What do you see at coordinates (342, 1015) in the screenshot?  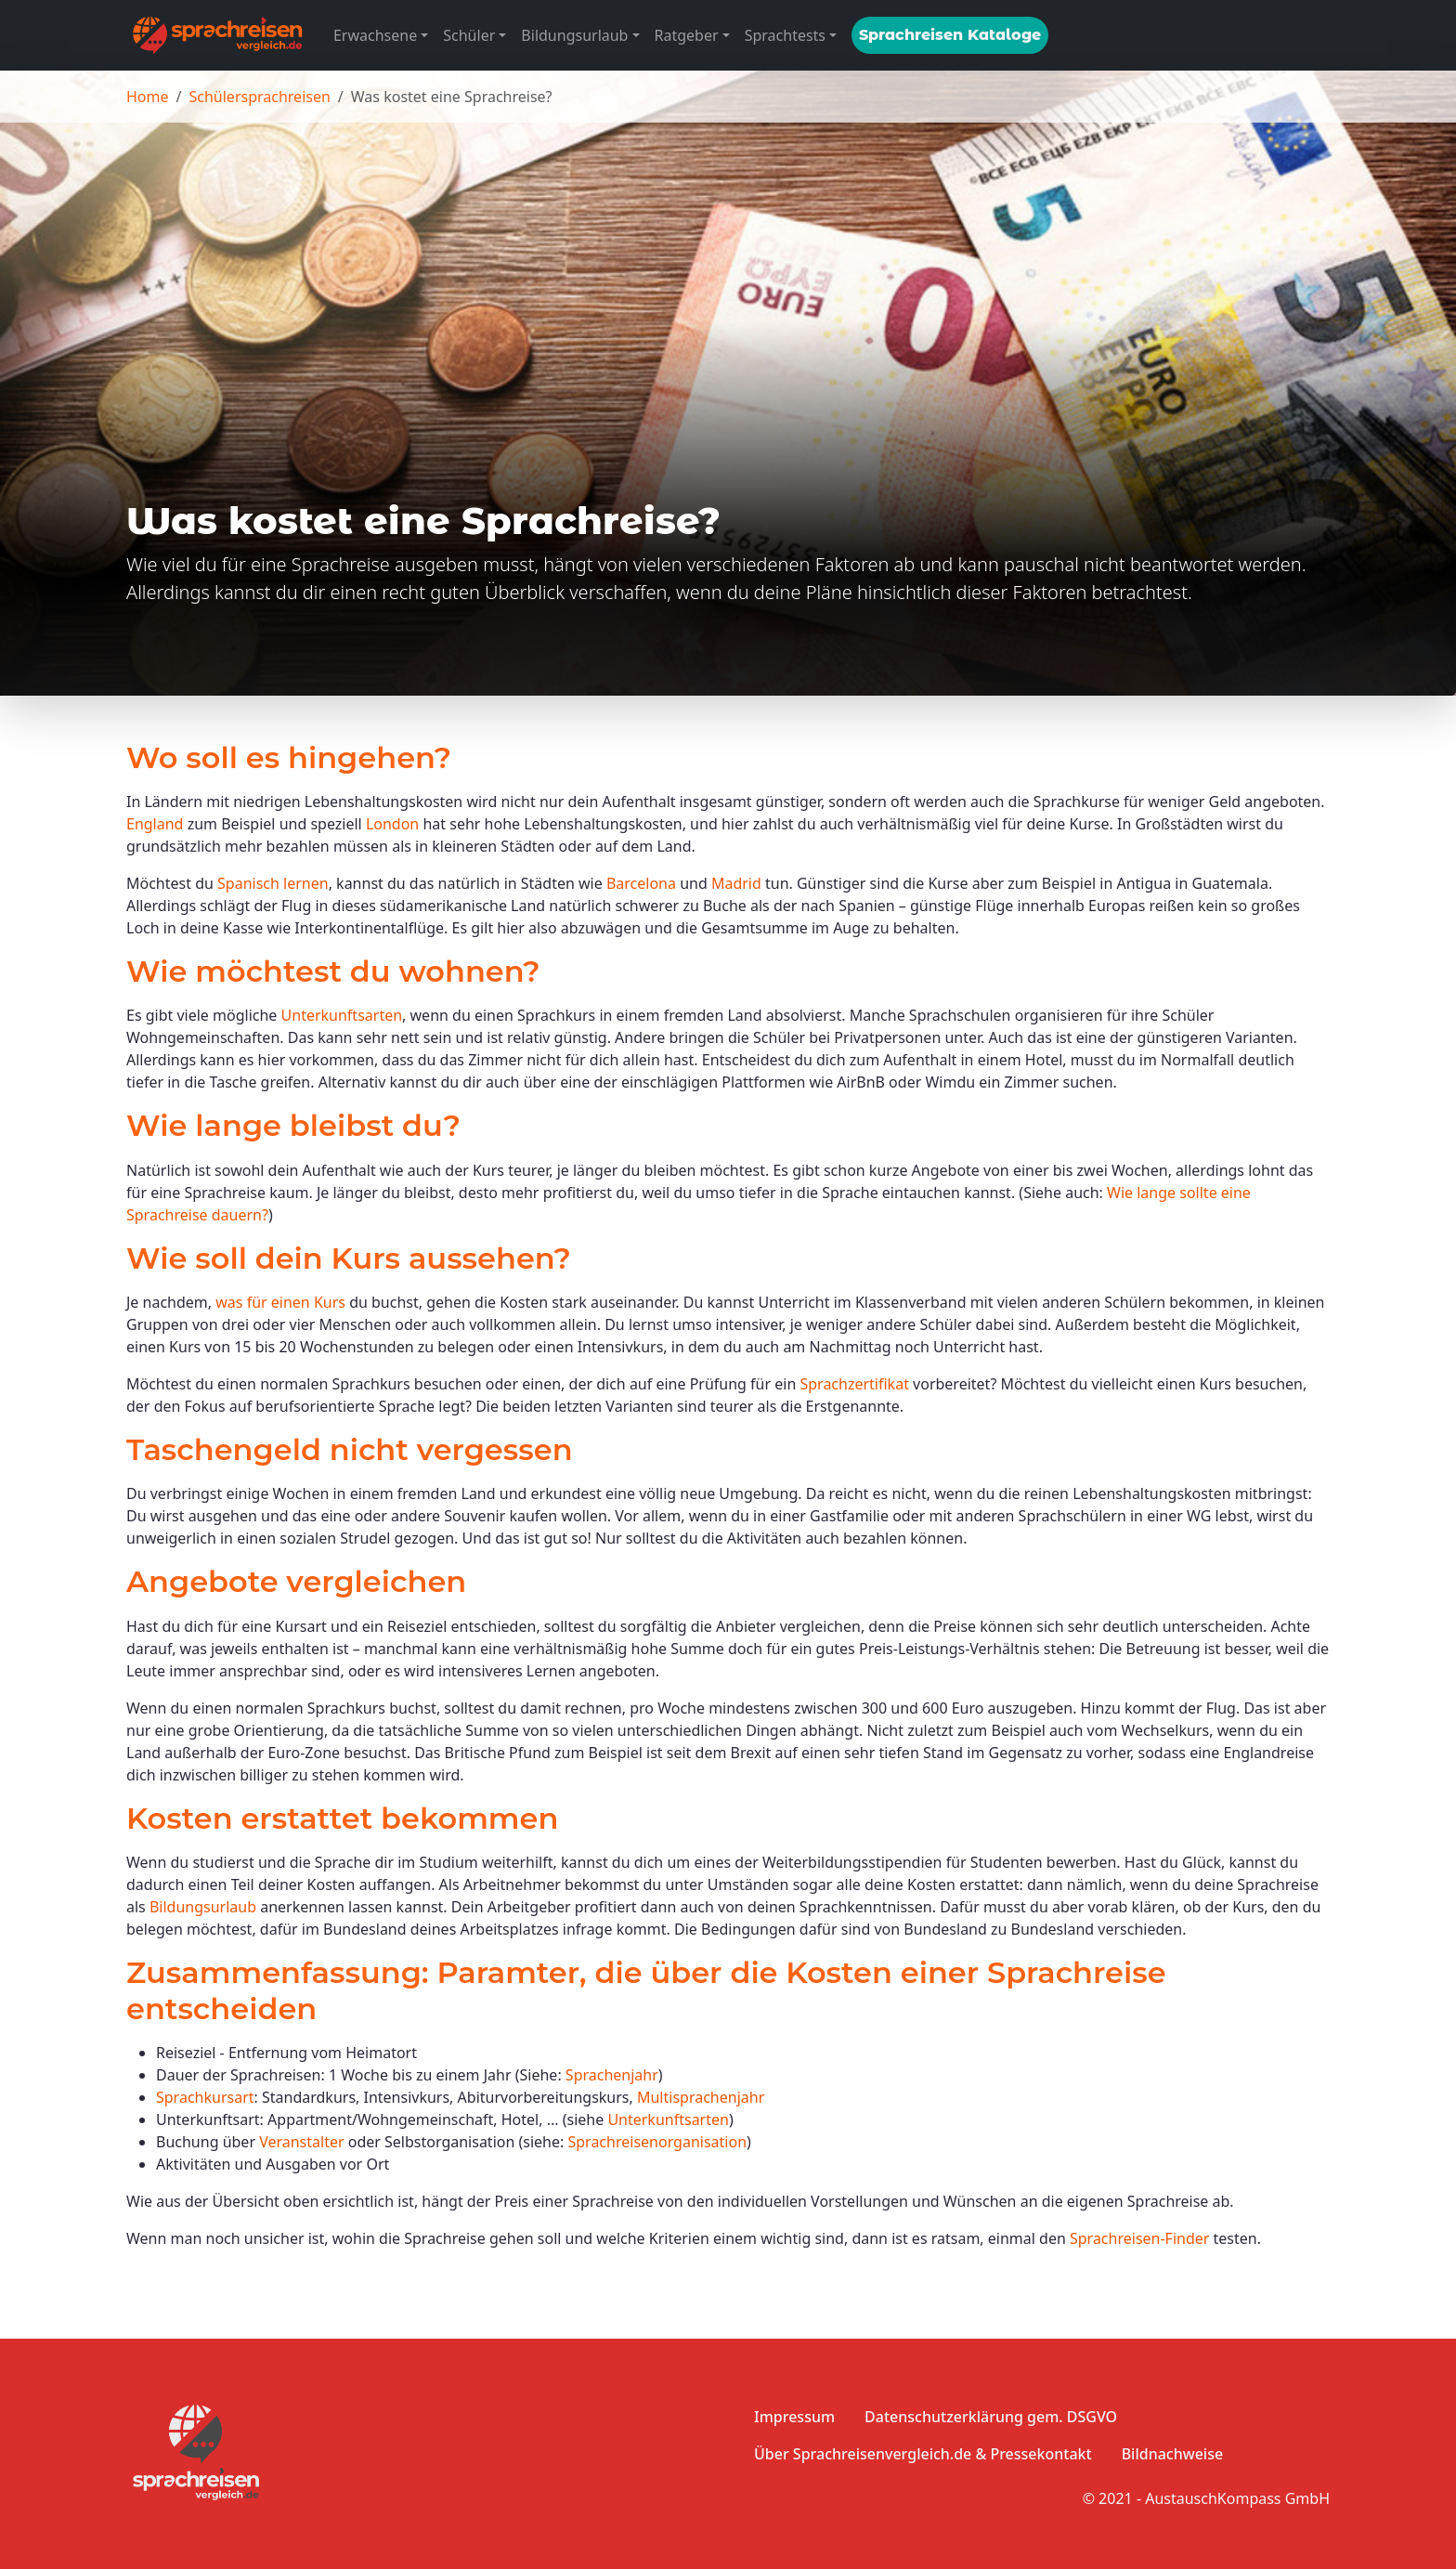 I see `Unterkunftsarten` at bounding box center [342, 1015].